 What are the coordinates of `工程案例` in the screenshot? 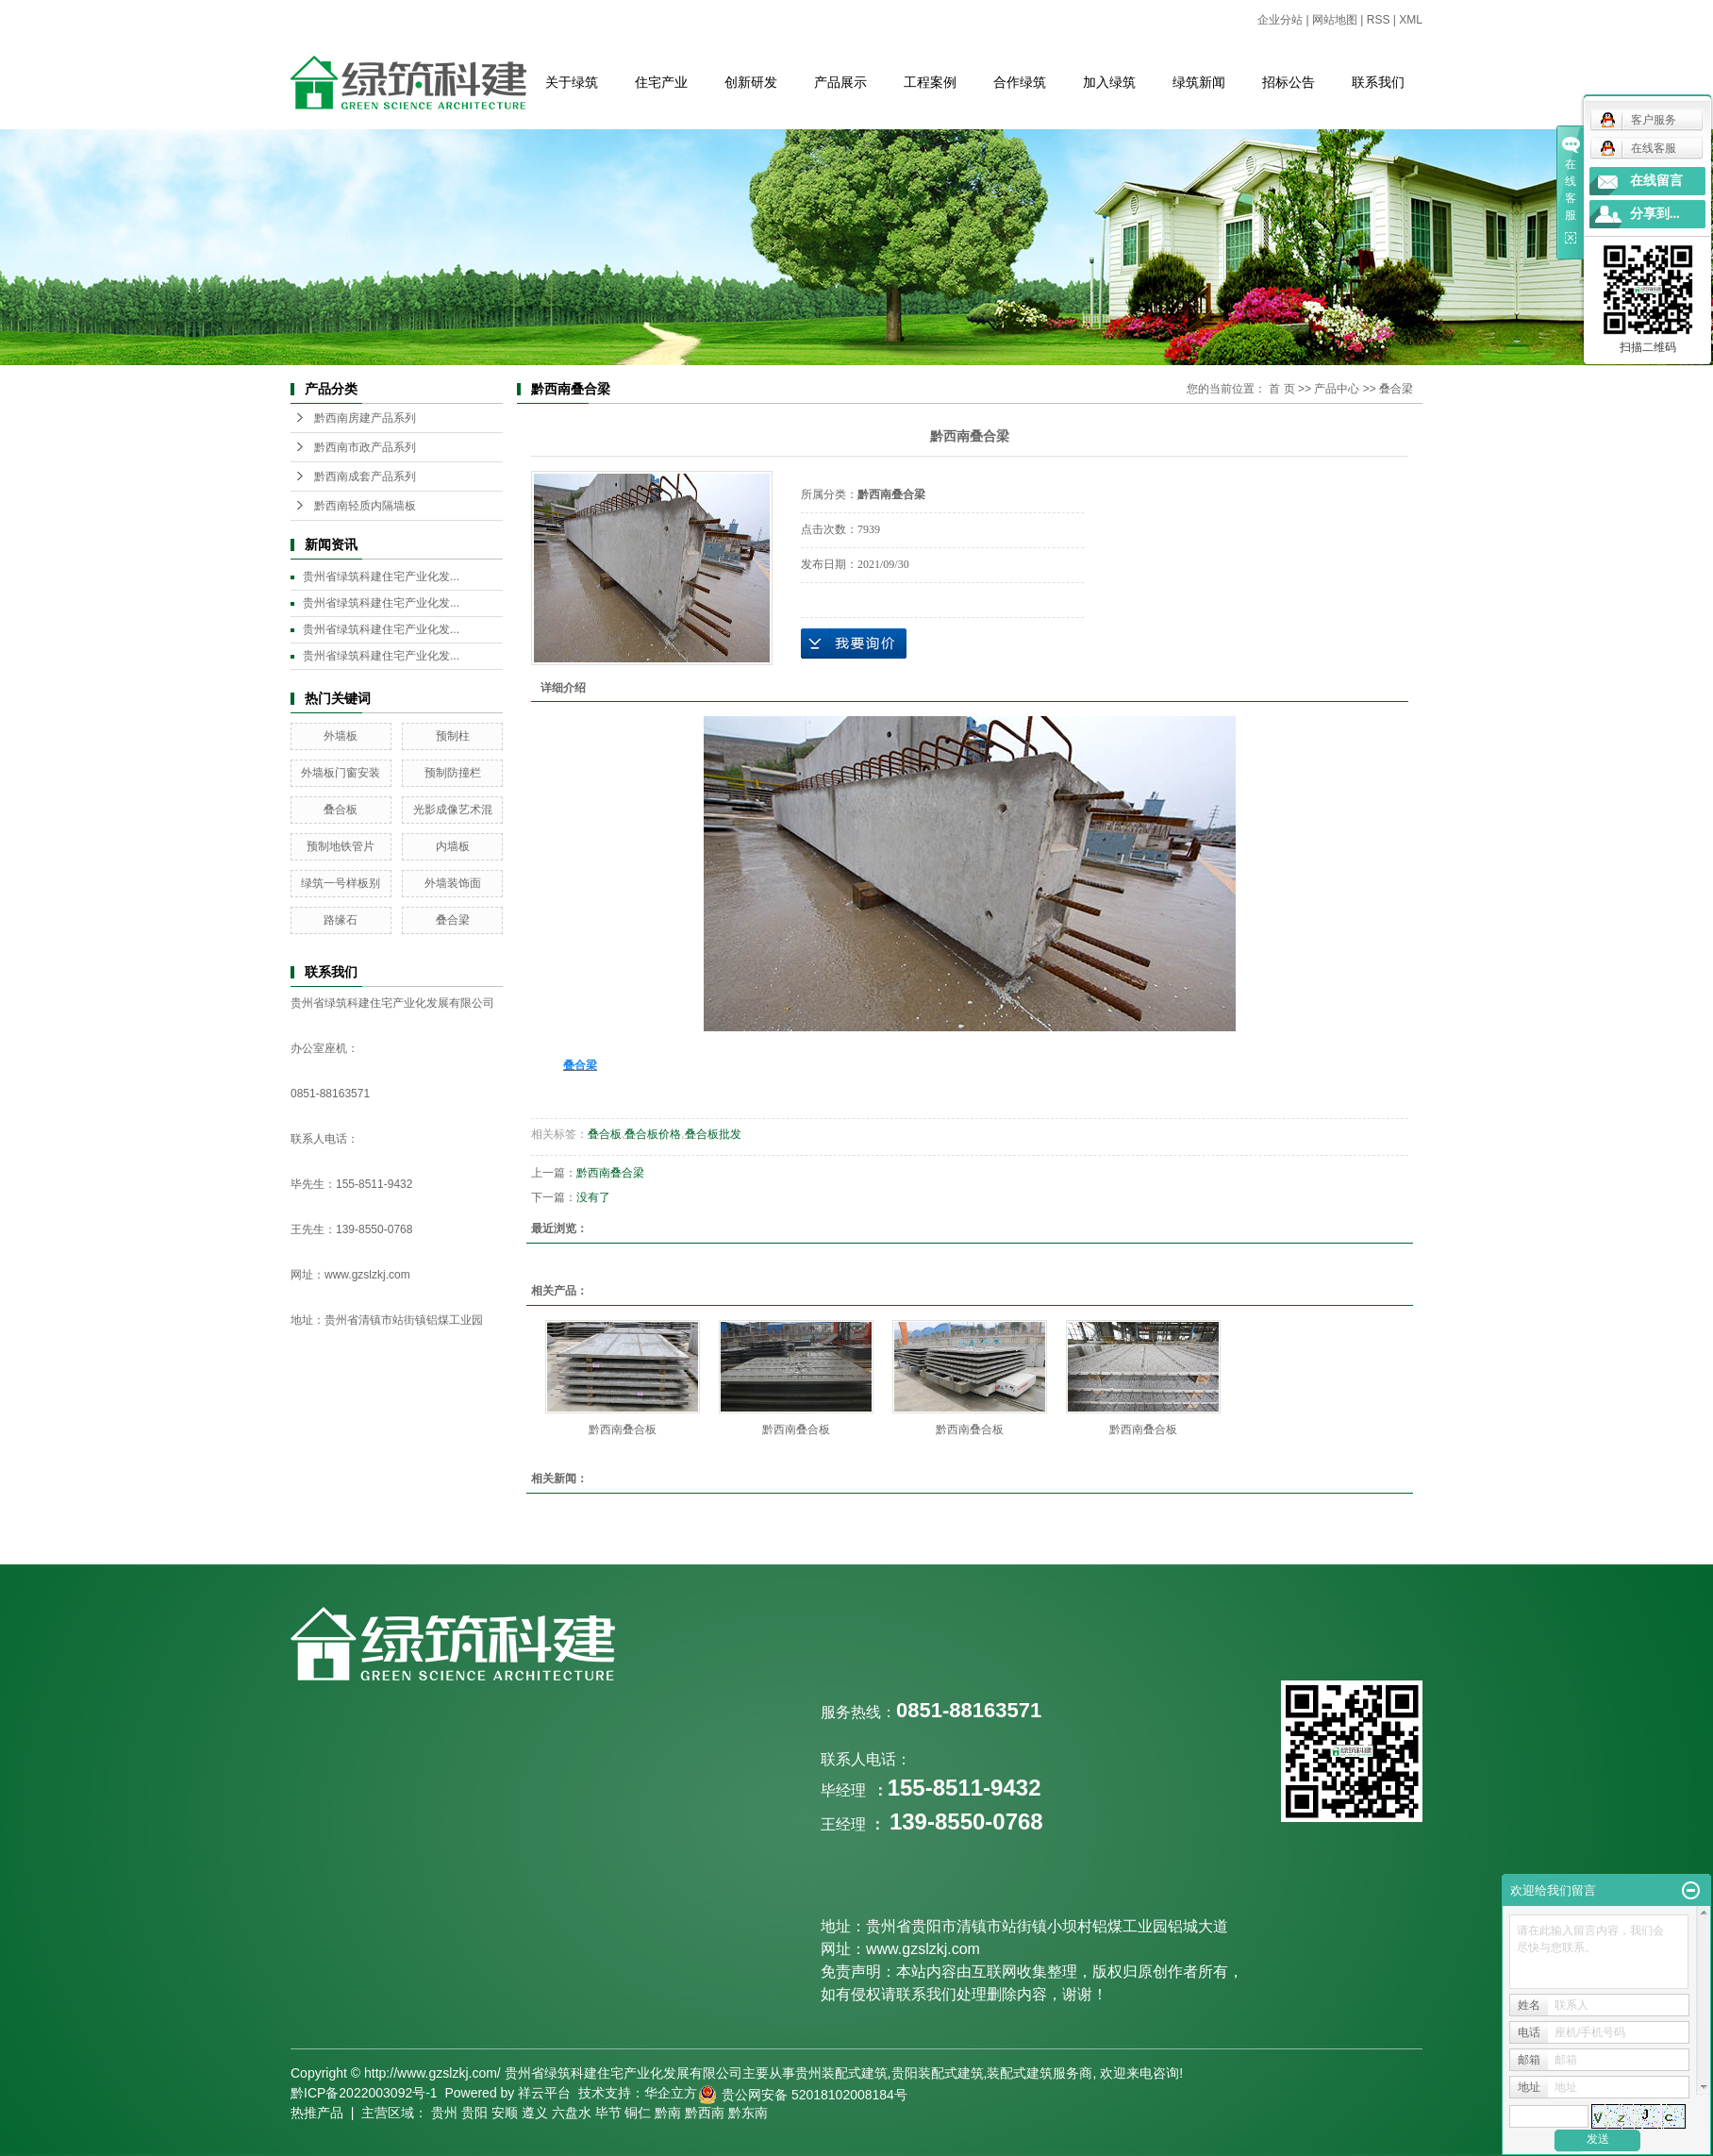 It's located at (930, 82).